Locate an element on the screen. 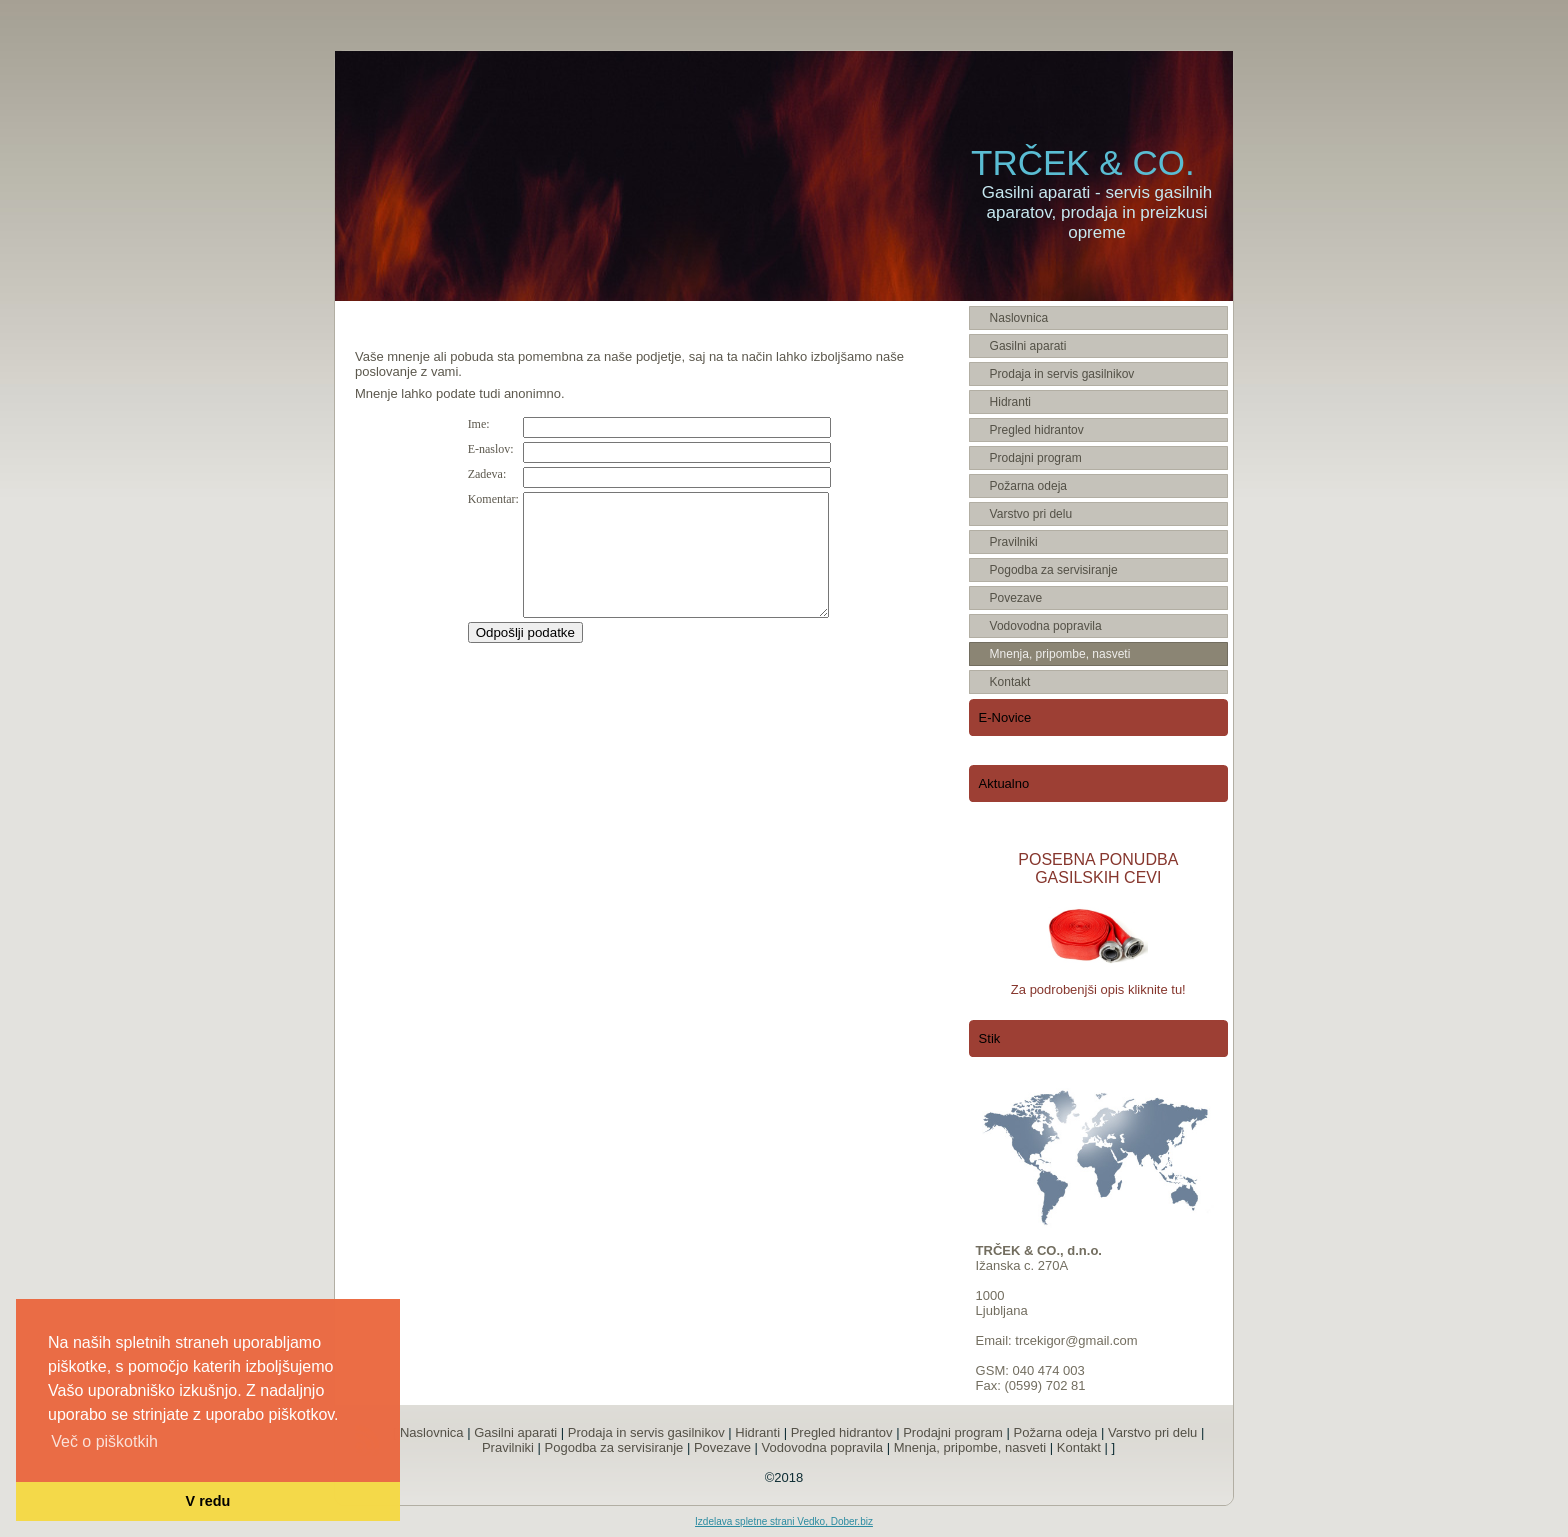 The width and height of the screenshot is (1568, 1537). Kontakt is located at coordinates (1079, 1447).